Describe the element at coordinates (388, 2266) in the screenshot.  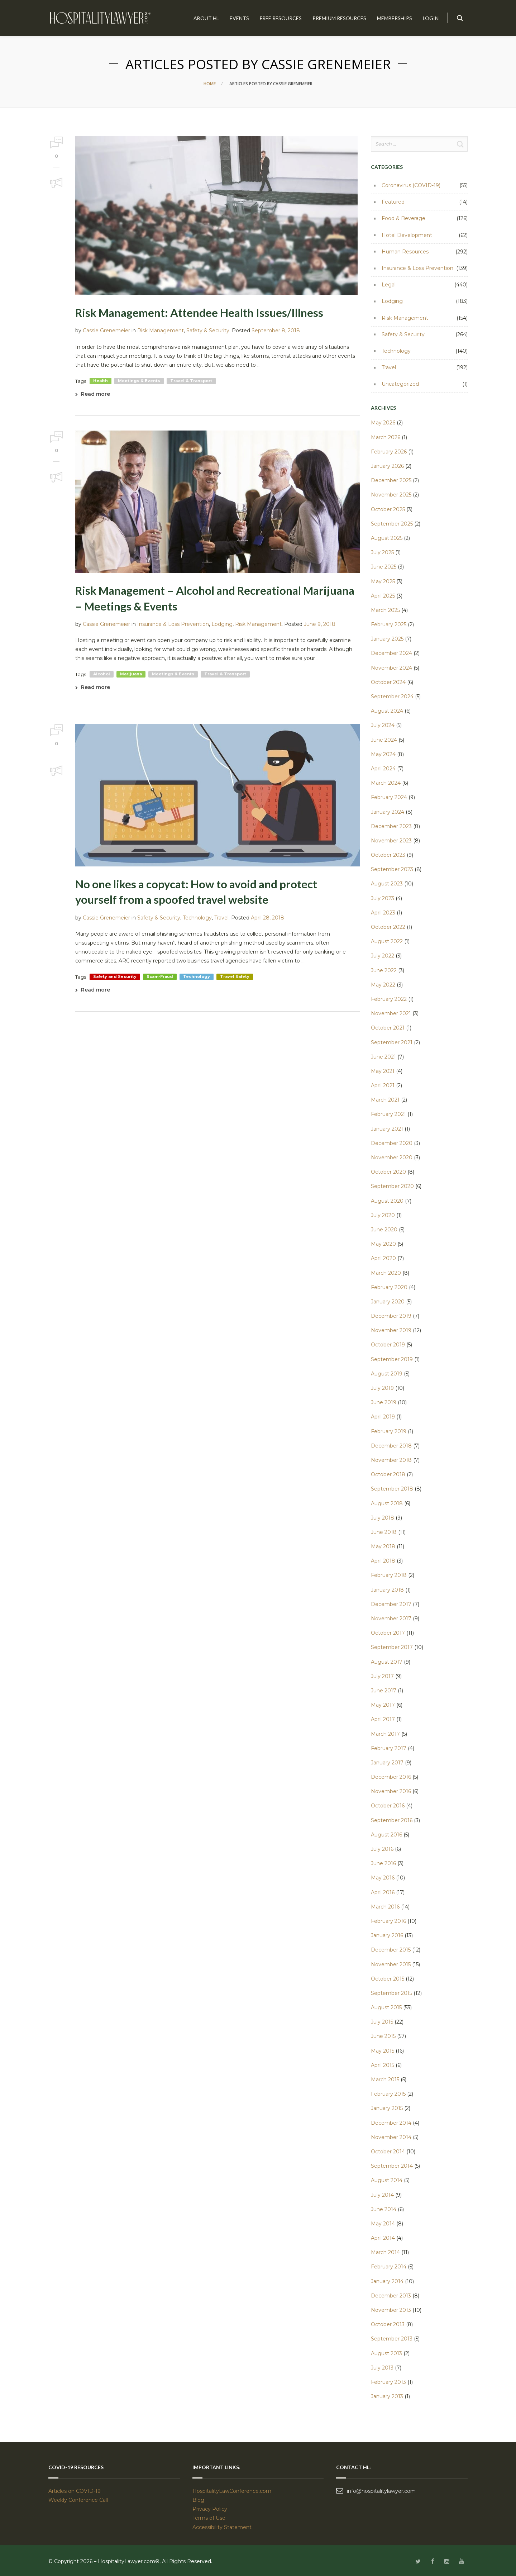
I see `February 2014` at that location.